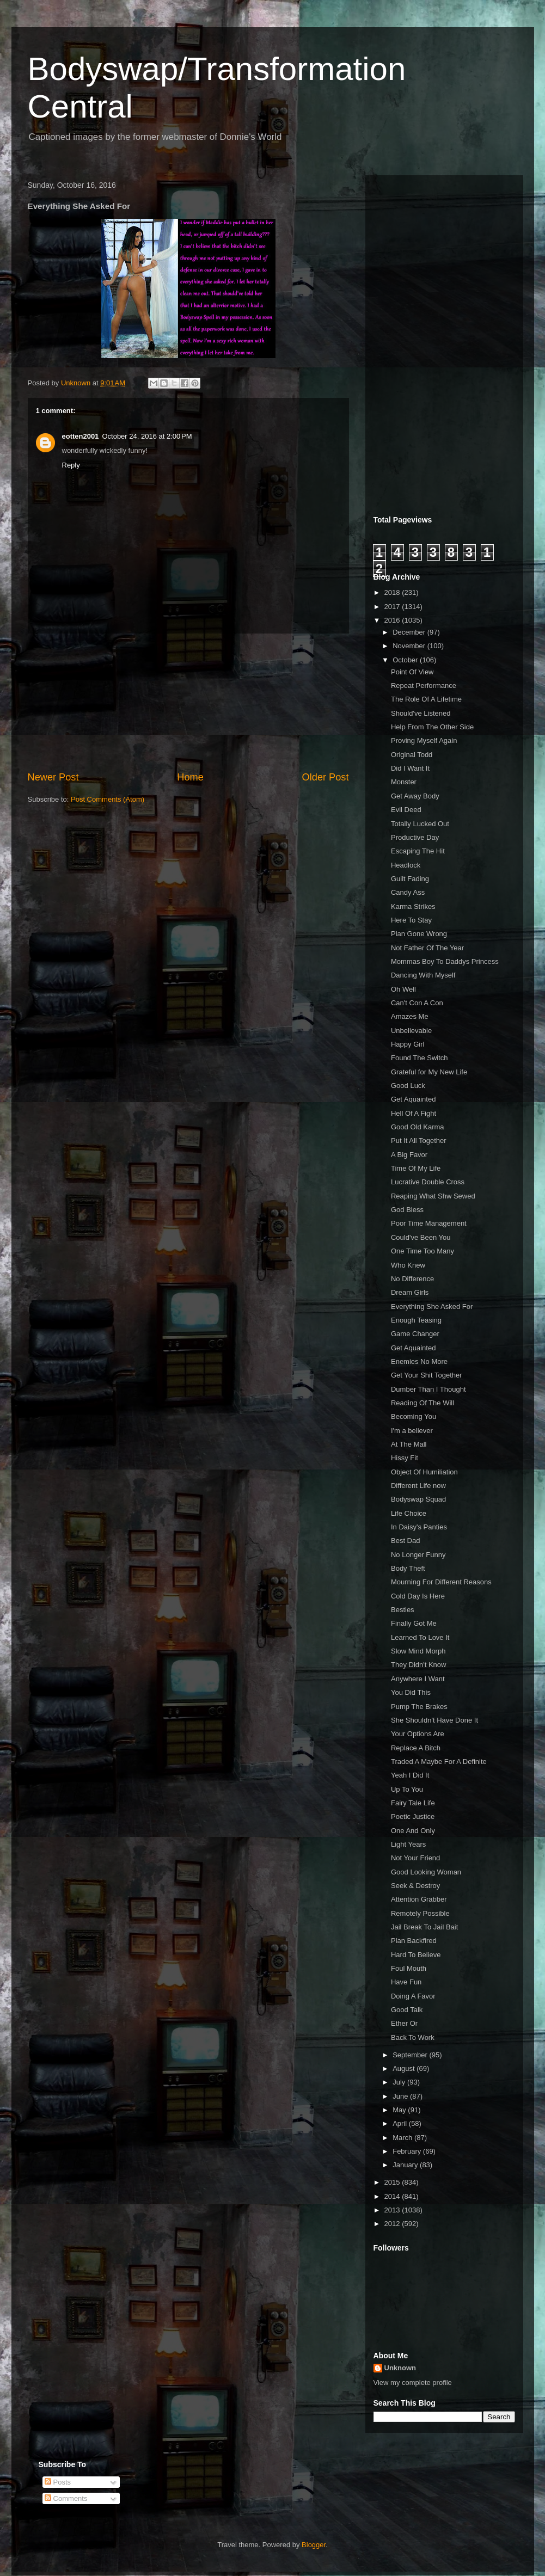 The height and width of the screenshot is (2576, 545). What do you see at coordinates (420, 1637) in the screenshot?
I see `Learned To Love It` at bounding box center [420, 1637].